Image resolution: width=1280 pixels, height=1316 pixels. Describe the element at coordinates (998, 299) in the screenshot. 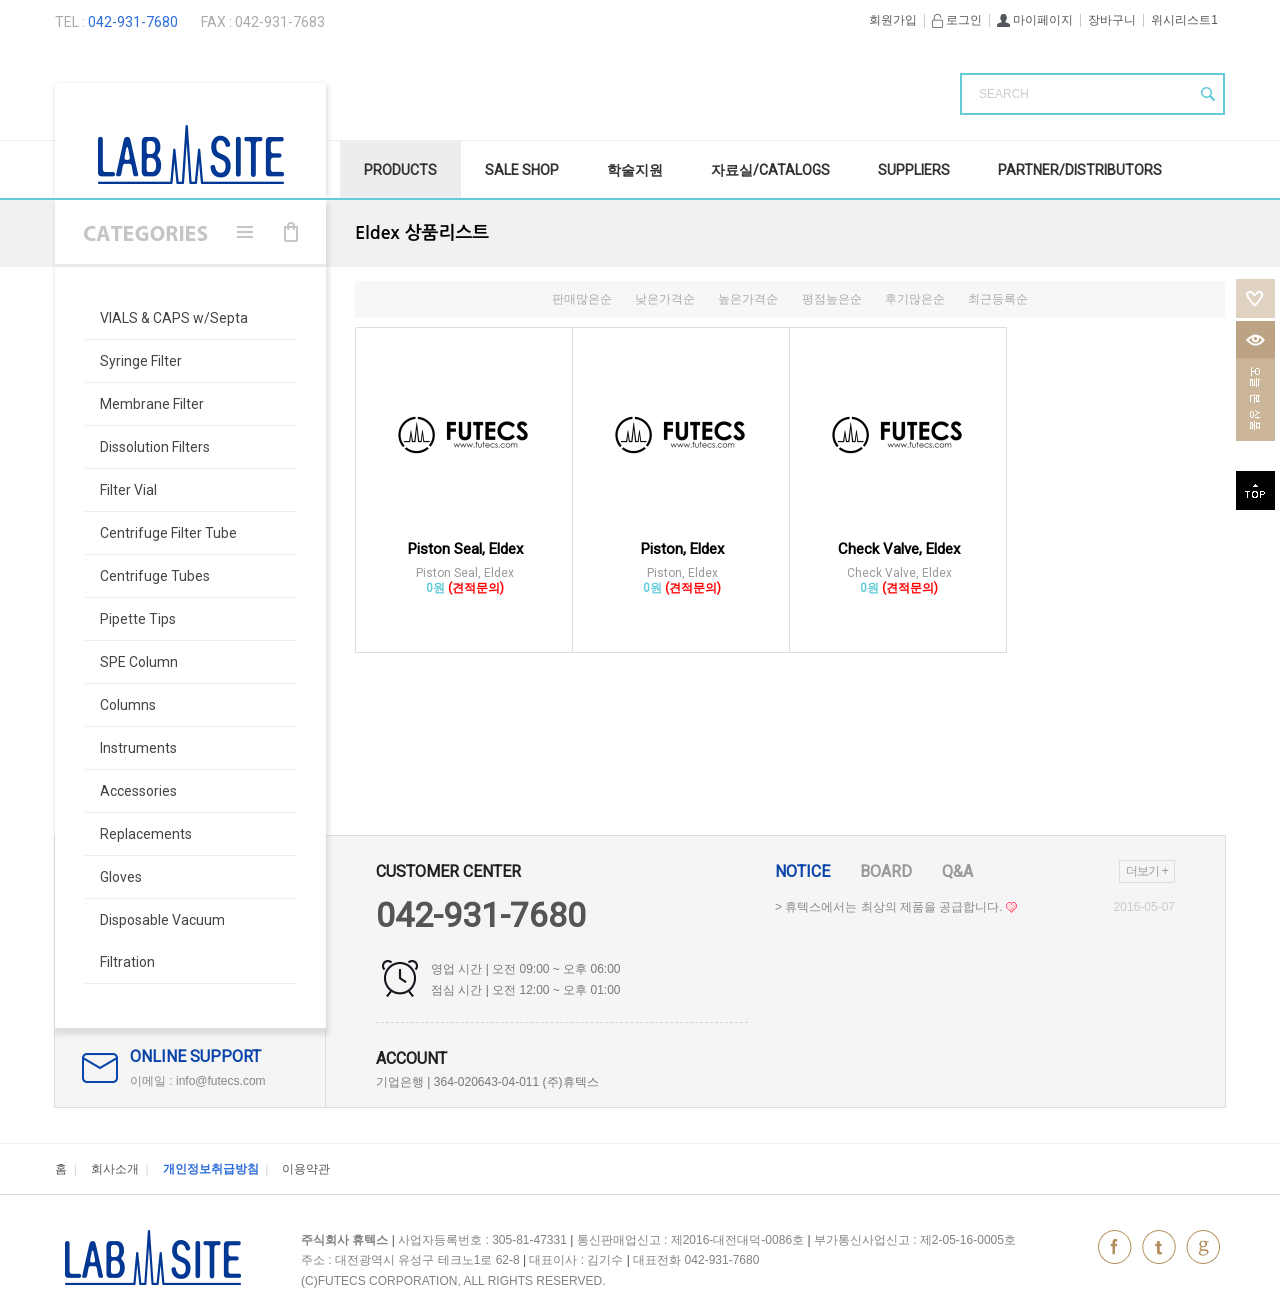

I see `최근등록순` at that location.